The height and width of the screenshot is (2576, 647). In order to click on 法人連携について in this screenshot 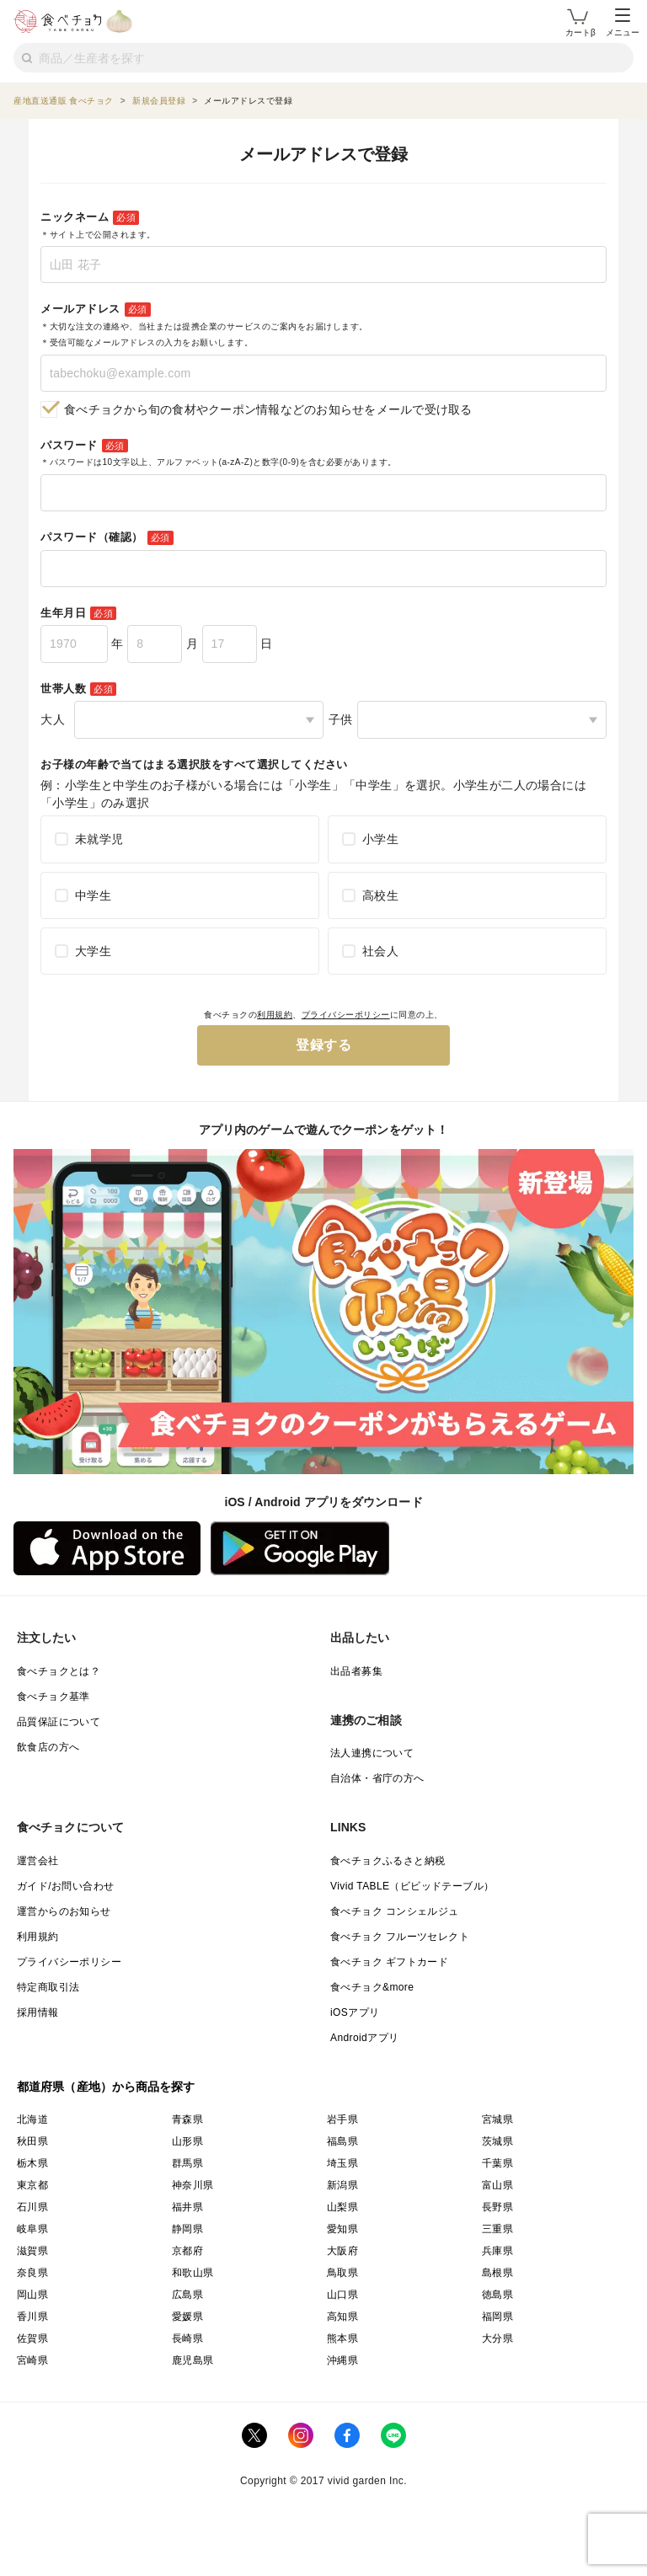, I will do `click(372, 1753)`.